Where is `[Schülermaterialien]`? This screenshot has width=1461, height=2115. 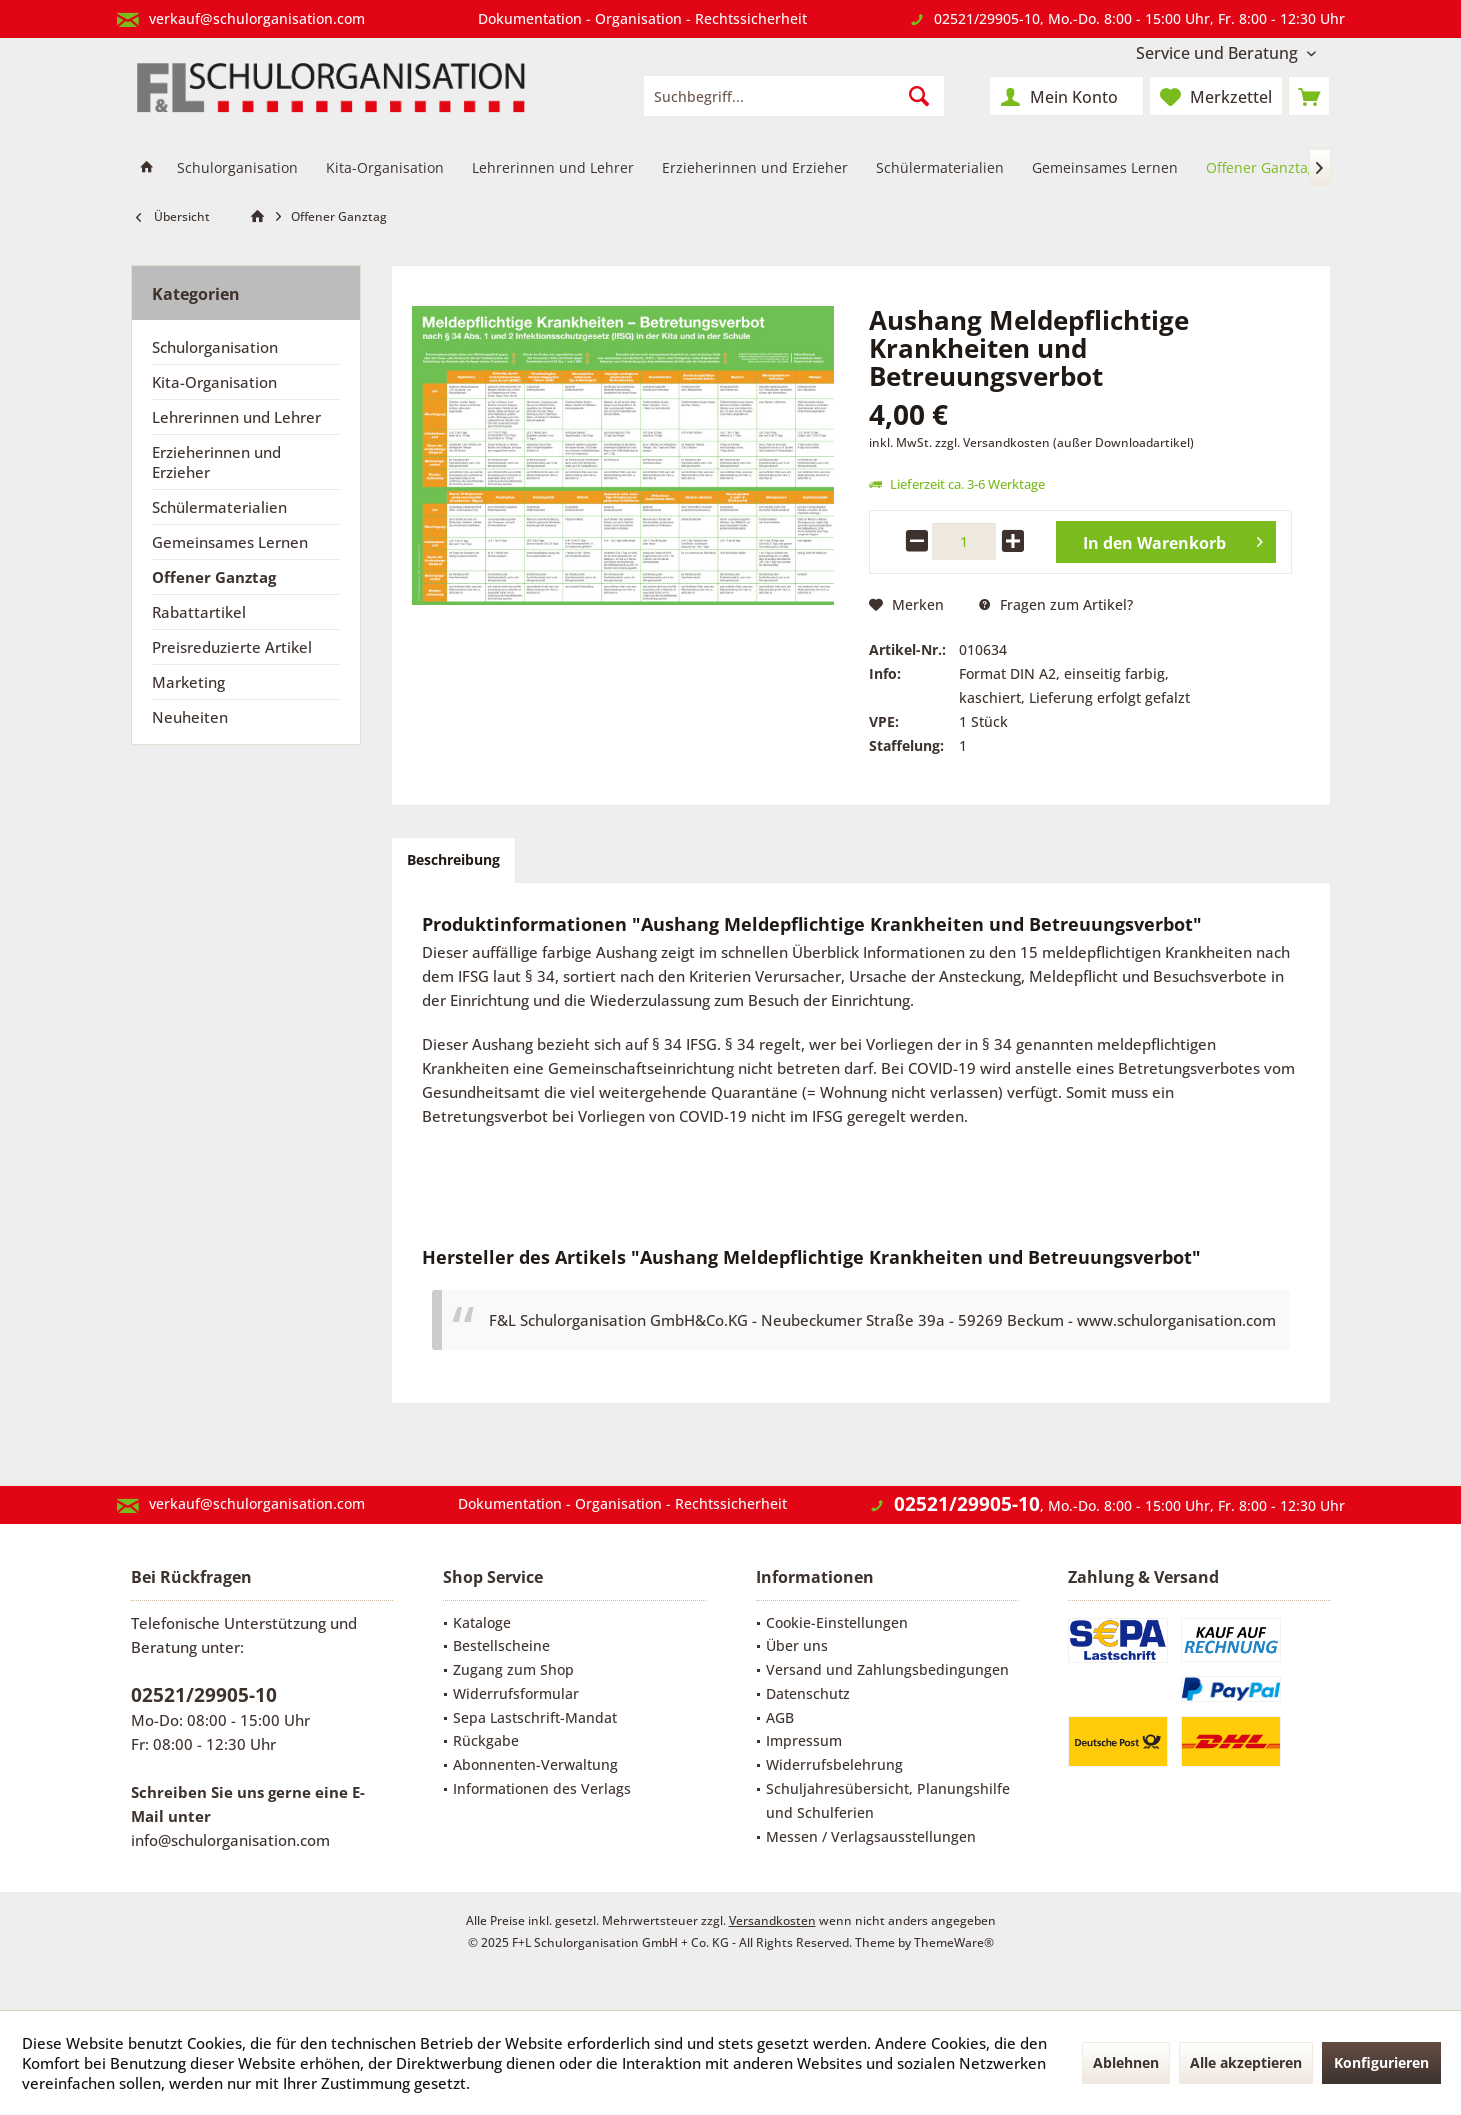
[Schülermaterialien] is located at coordinates (940, 168).